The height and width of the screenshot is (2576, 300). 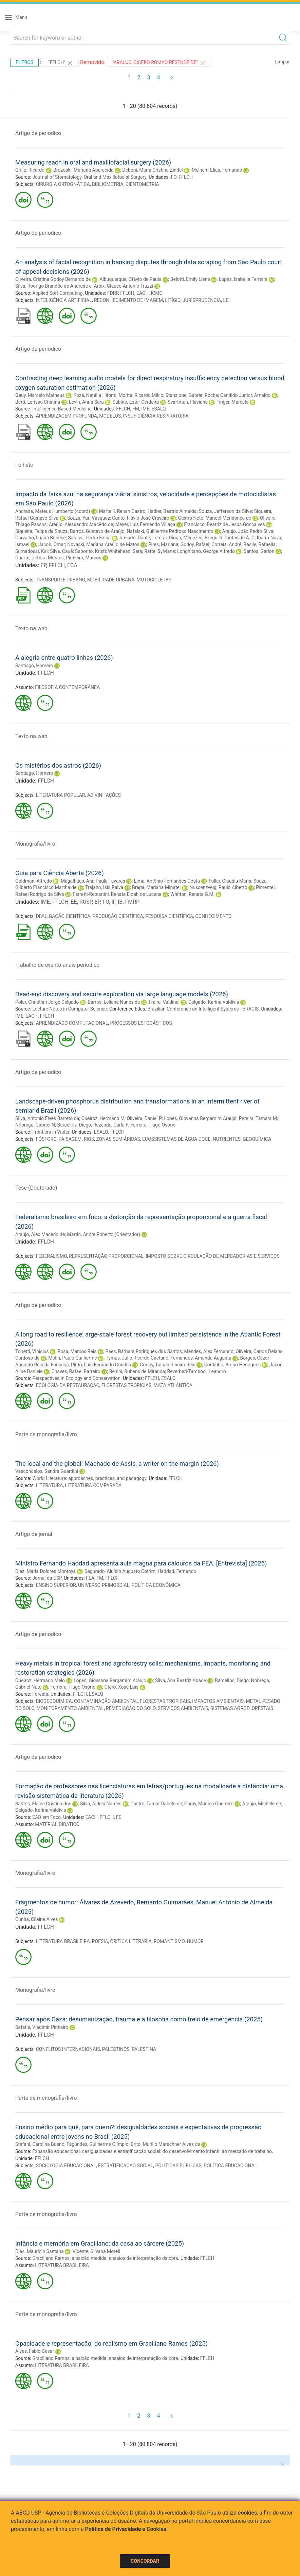 What do you see at coordinates (57, 293) in the screenshot?
I see `Applied Soft Computing` at bounding box center [57, 293].